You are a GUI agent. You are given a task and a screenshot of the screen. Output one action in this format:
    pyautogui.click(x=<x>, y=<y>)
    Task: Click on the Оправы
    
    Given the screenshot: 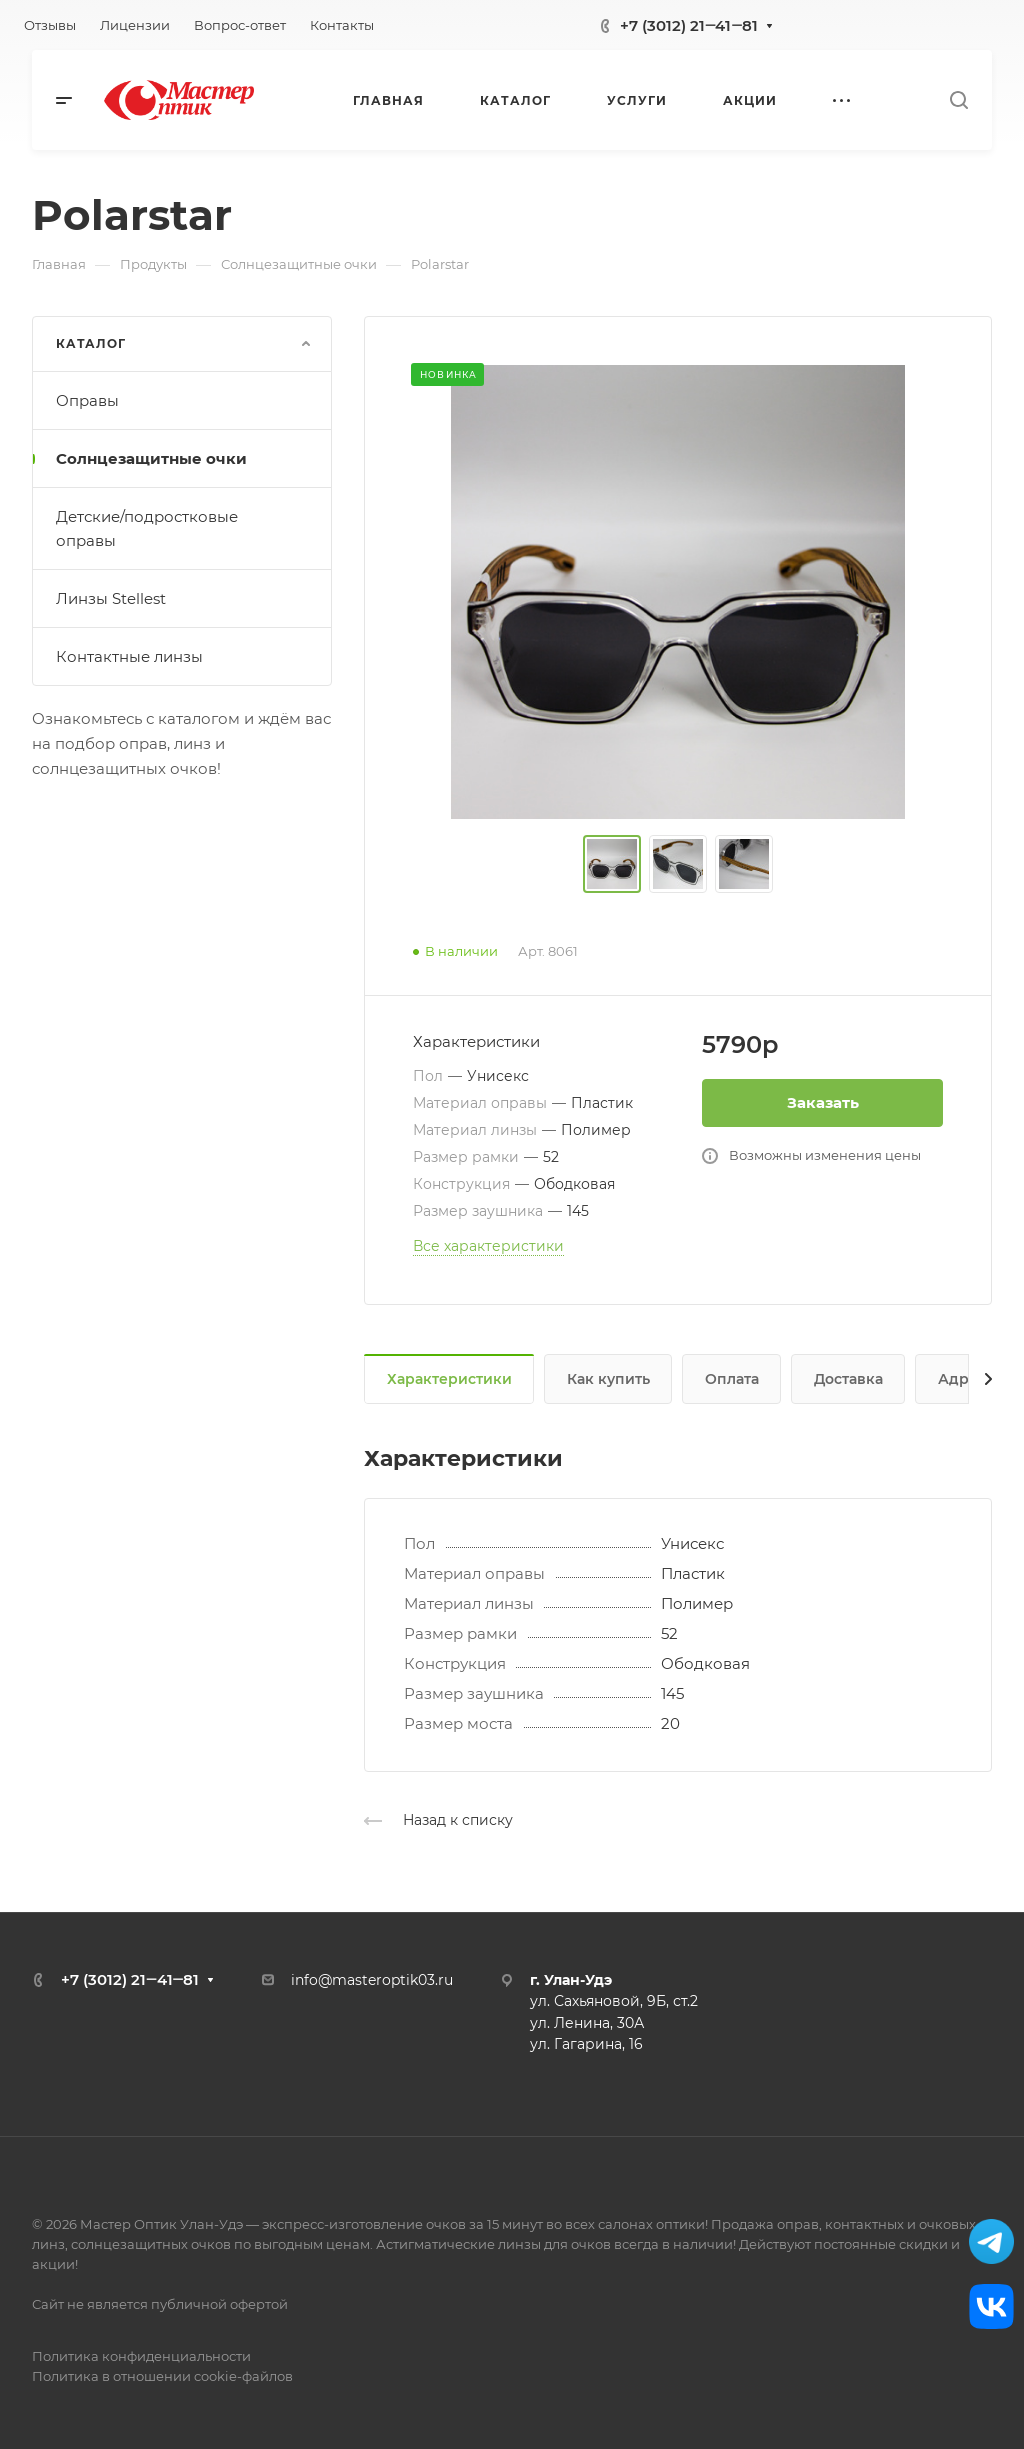 What is the action you would take?
    pyautogui.click(x=87, y=400)
    